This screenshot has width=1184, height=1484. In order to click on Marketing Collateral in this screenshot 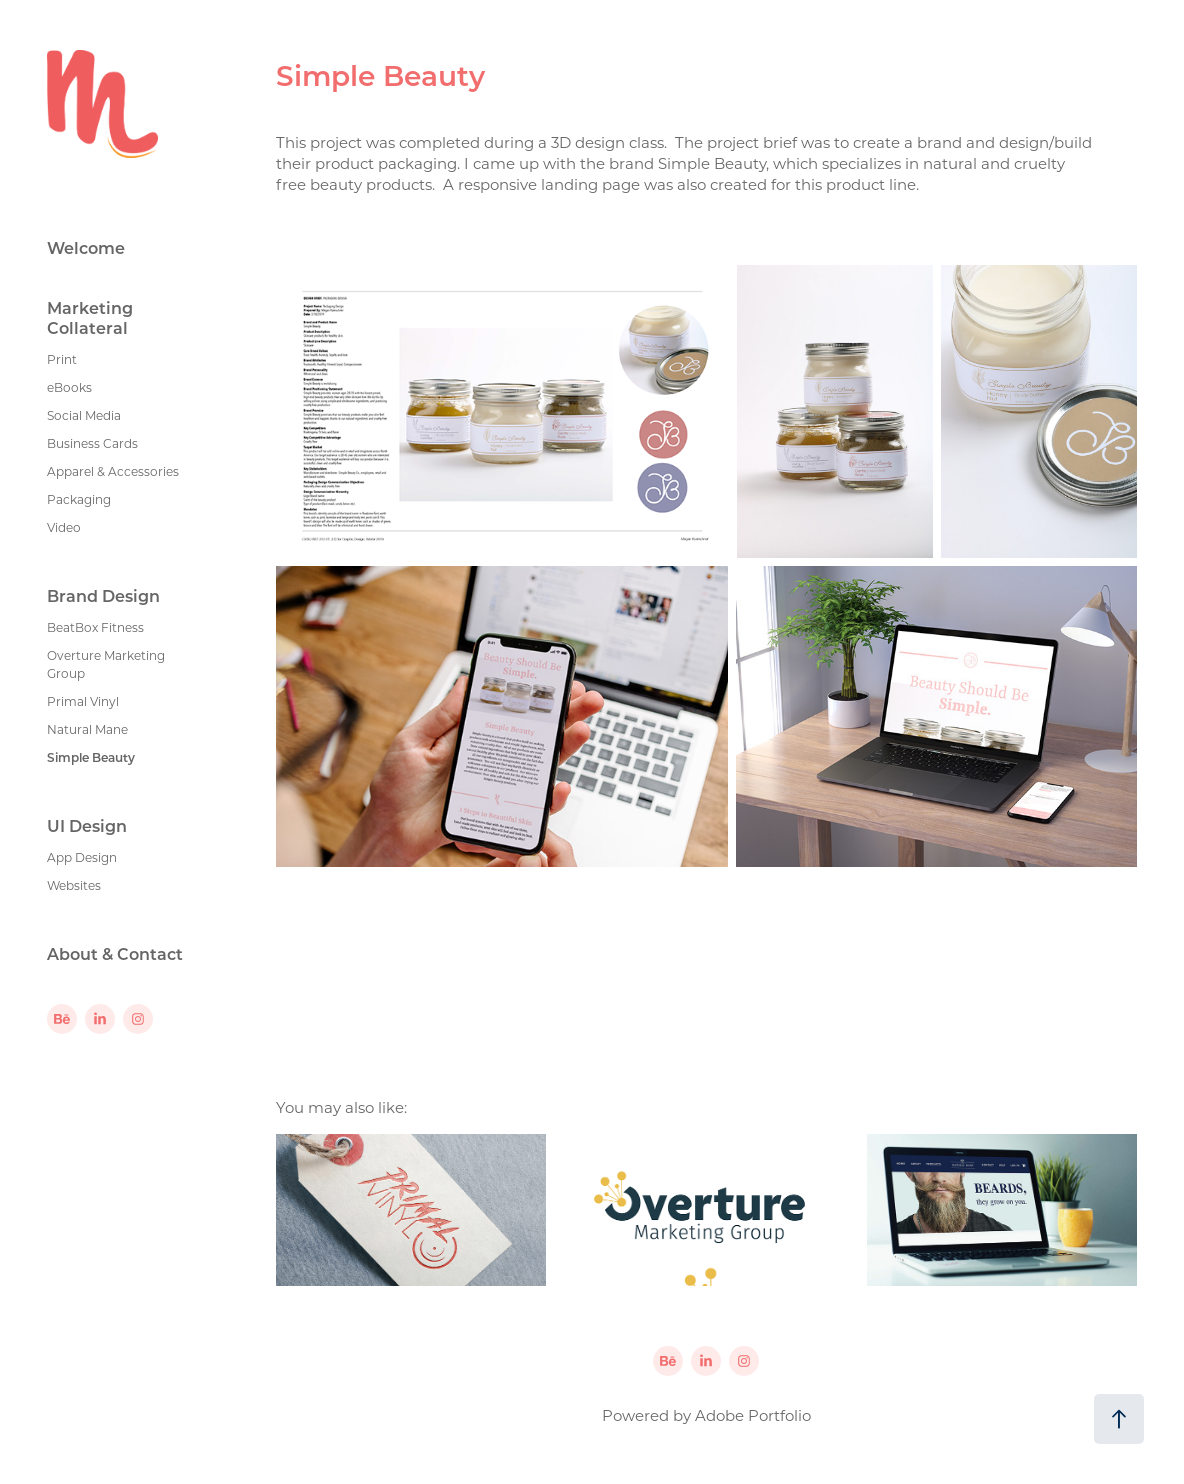, I will do `click(90, 317)`.